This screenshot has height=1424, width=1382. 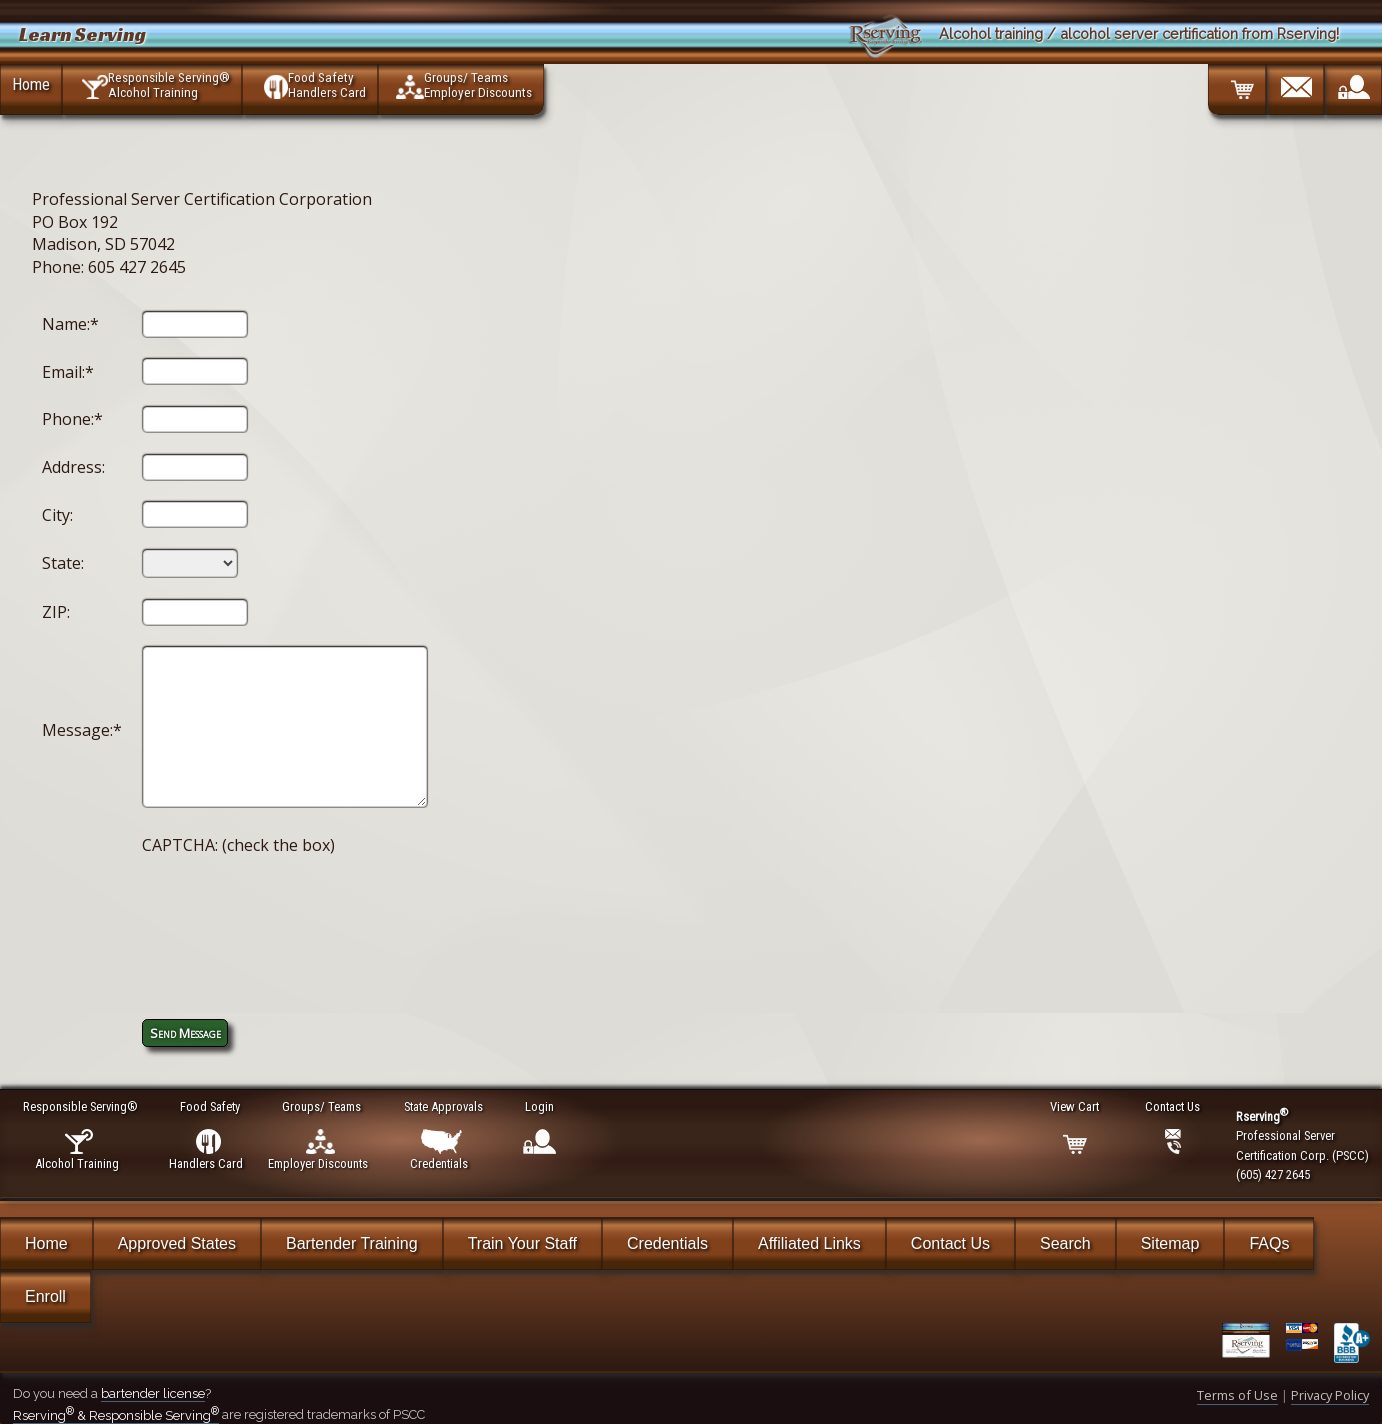 I want to click on View Cart, so click(x=1075, y=1106).